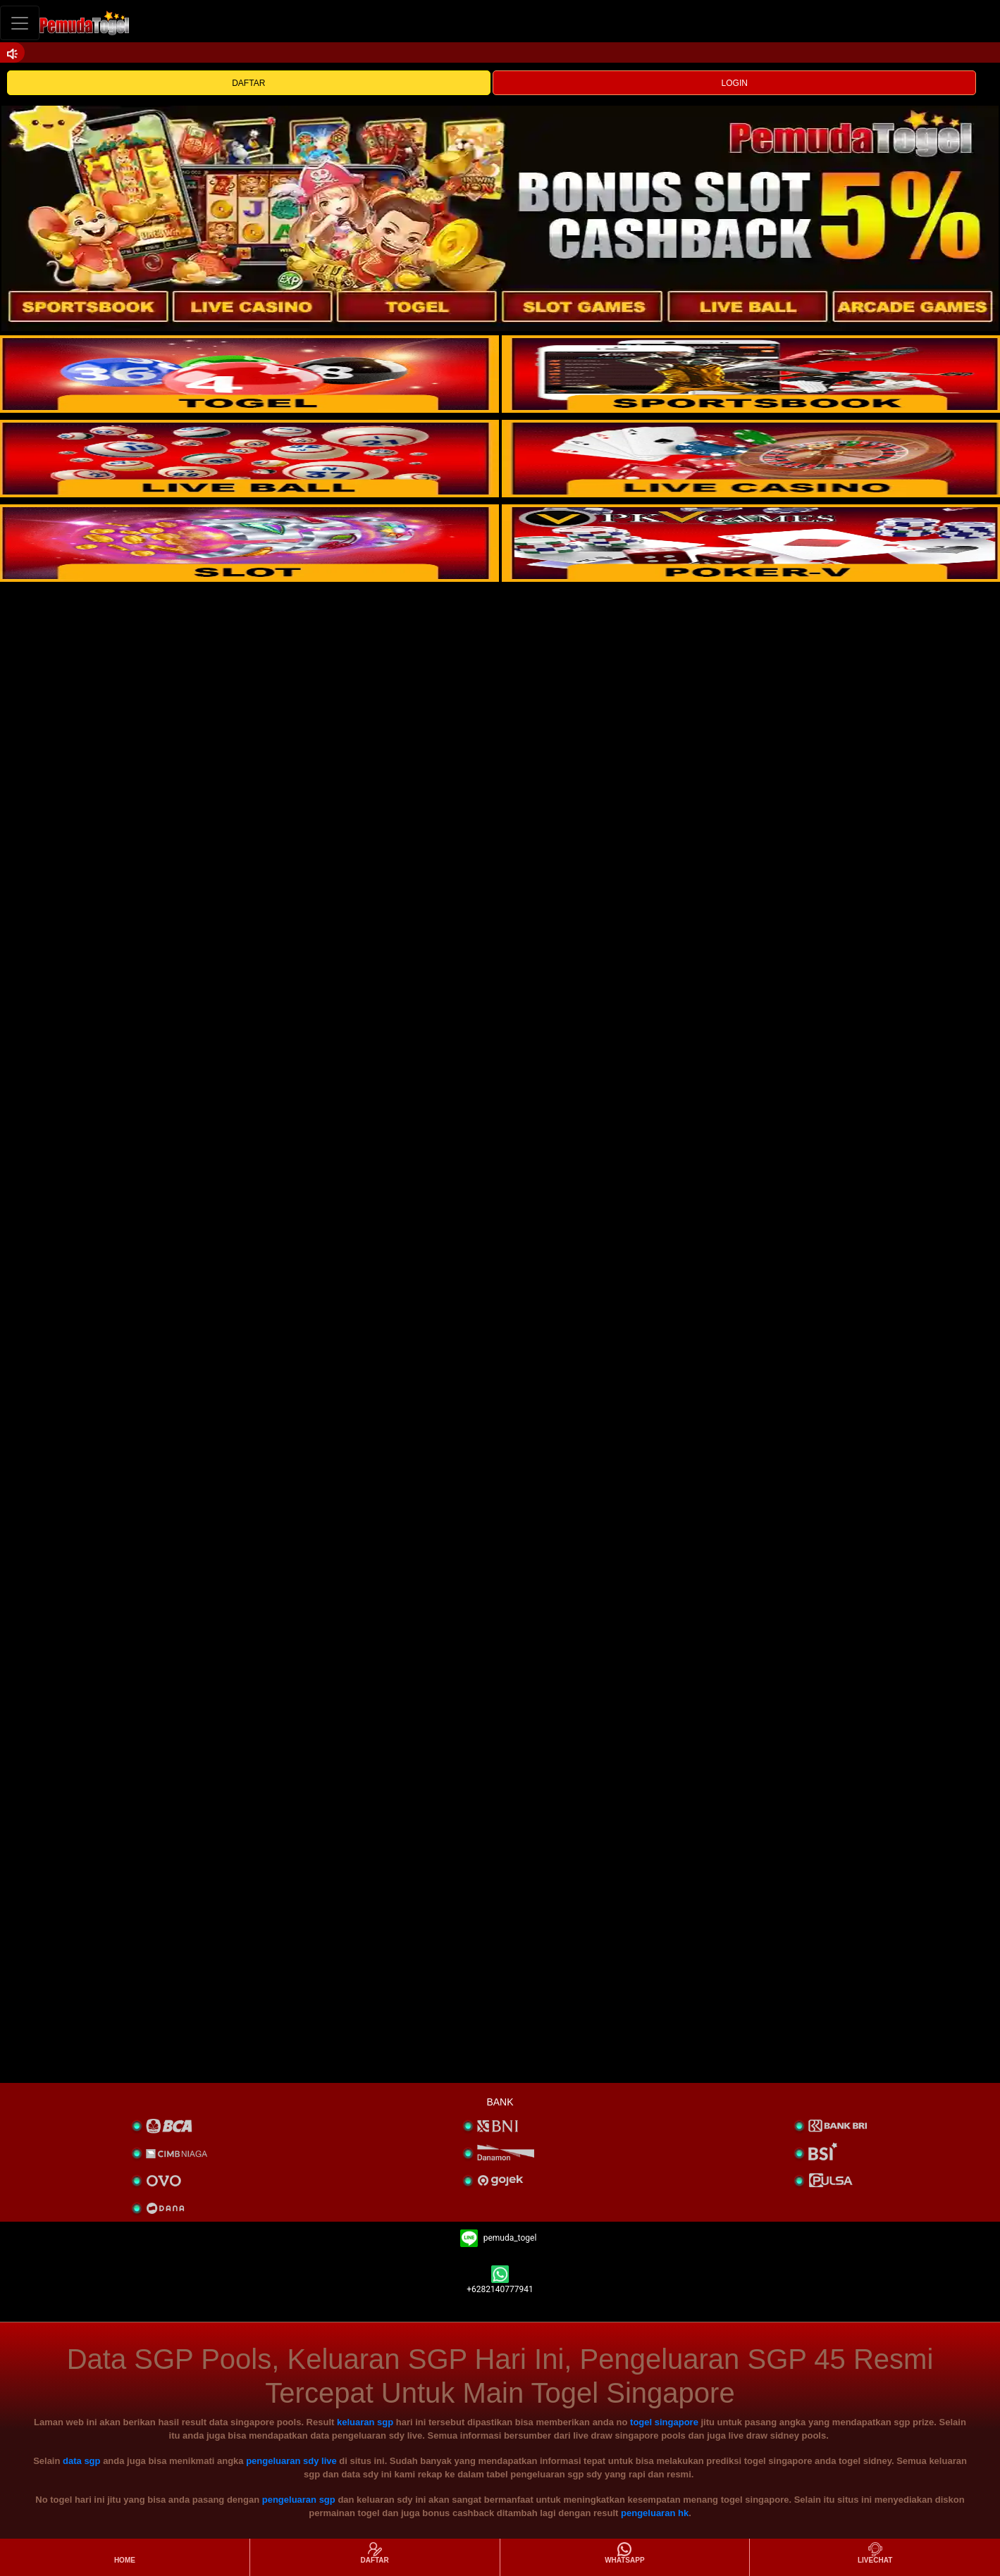  What do you see at coordinates (365, 2422) in the screenshot?
I see `keluaran sgp` at bounding box center [365, 2422].